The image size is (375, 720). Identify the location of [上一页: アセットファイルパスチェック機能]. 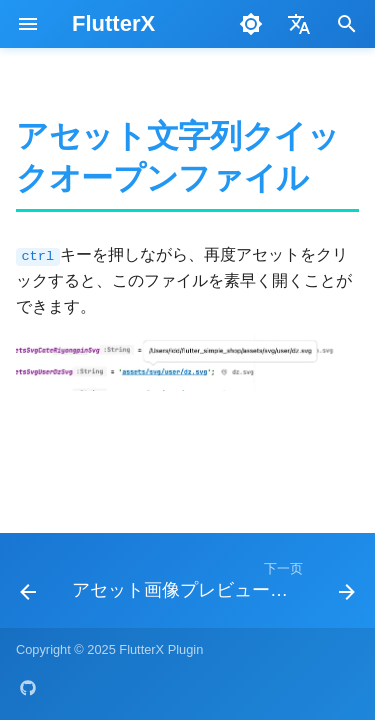
(28, 586).